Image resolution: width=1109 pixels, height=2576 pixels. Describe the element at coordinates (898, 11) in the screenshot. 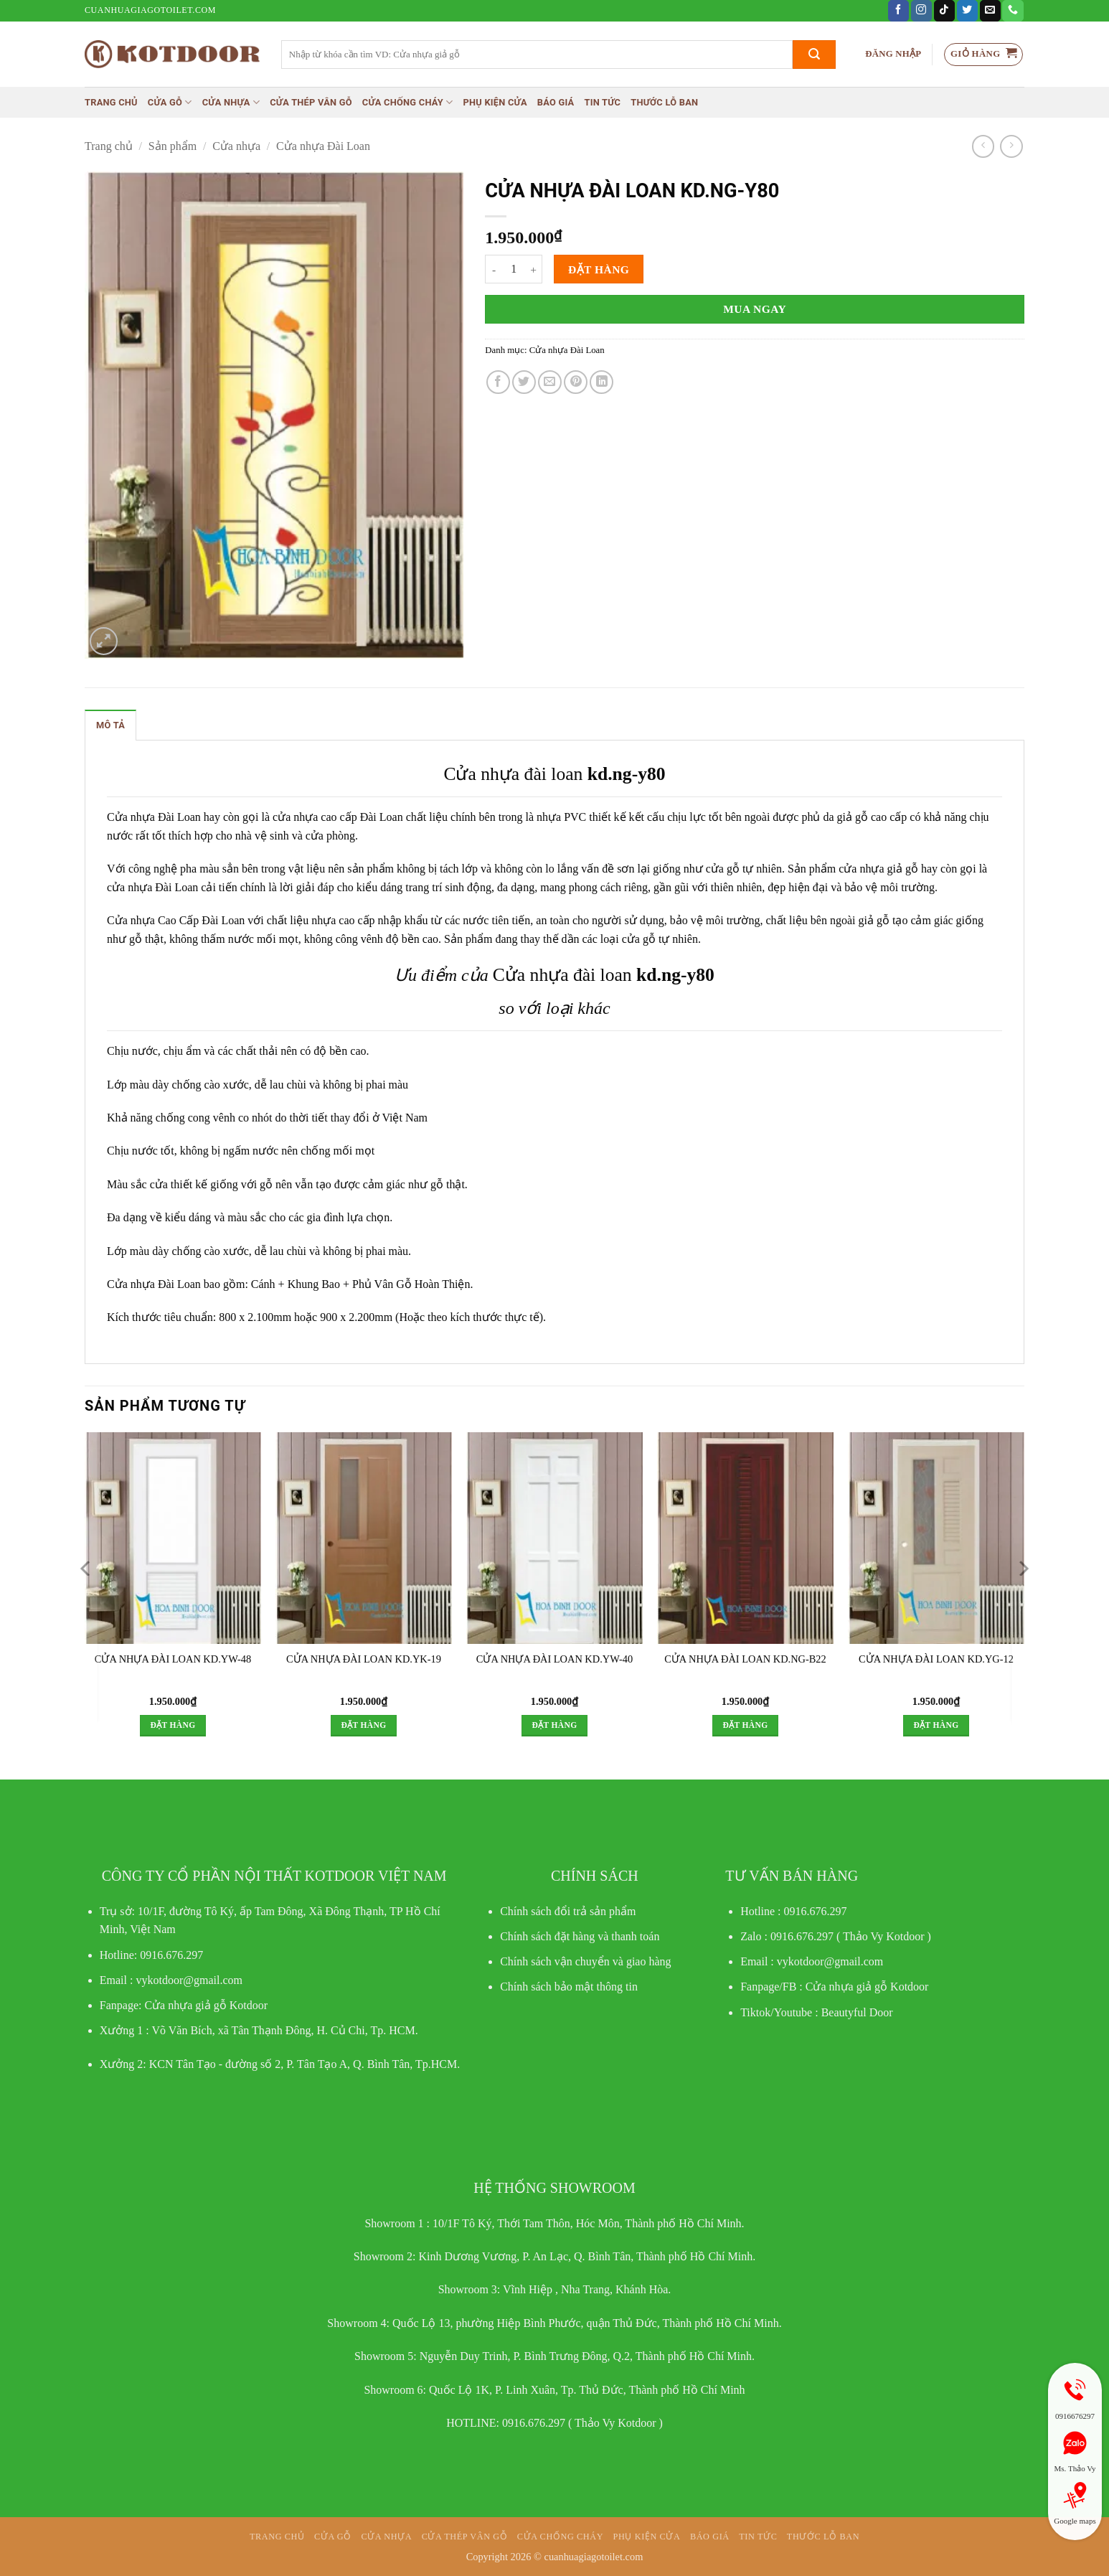

I see `[Theo dõi trên Facebook]` at that location.